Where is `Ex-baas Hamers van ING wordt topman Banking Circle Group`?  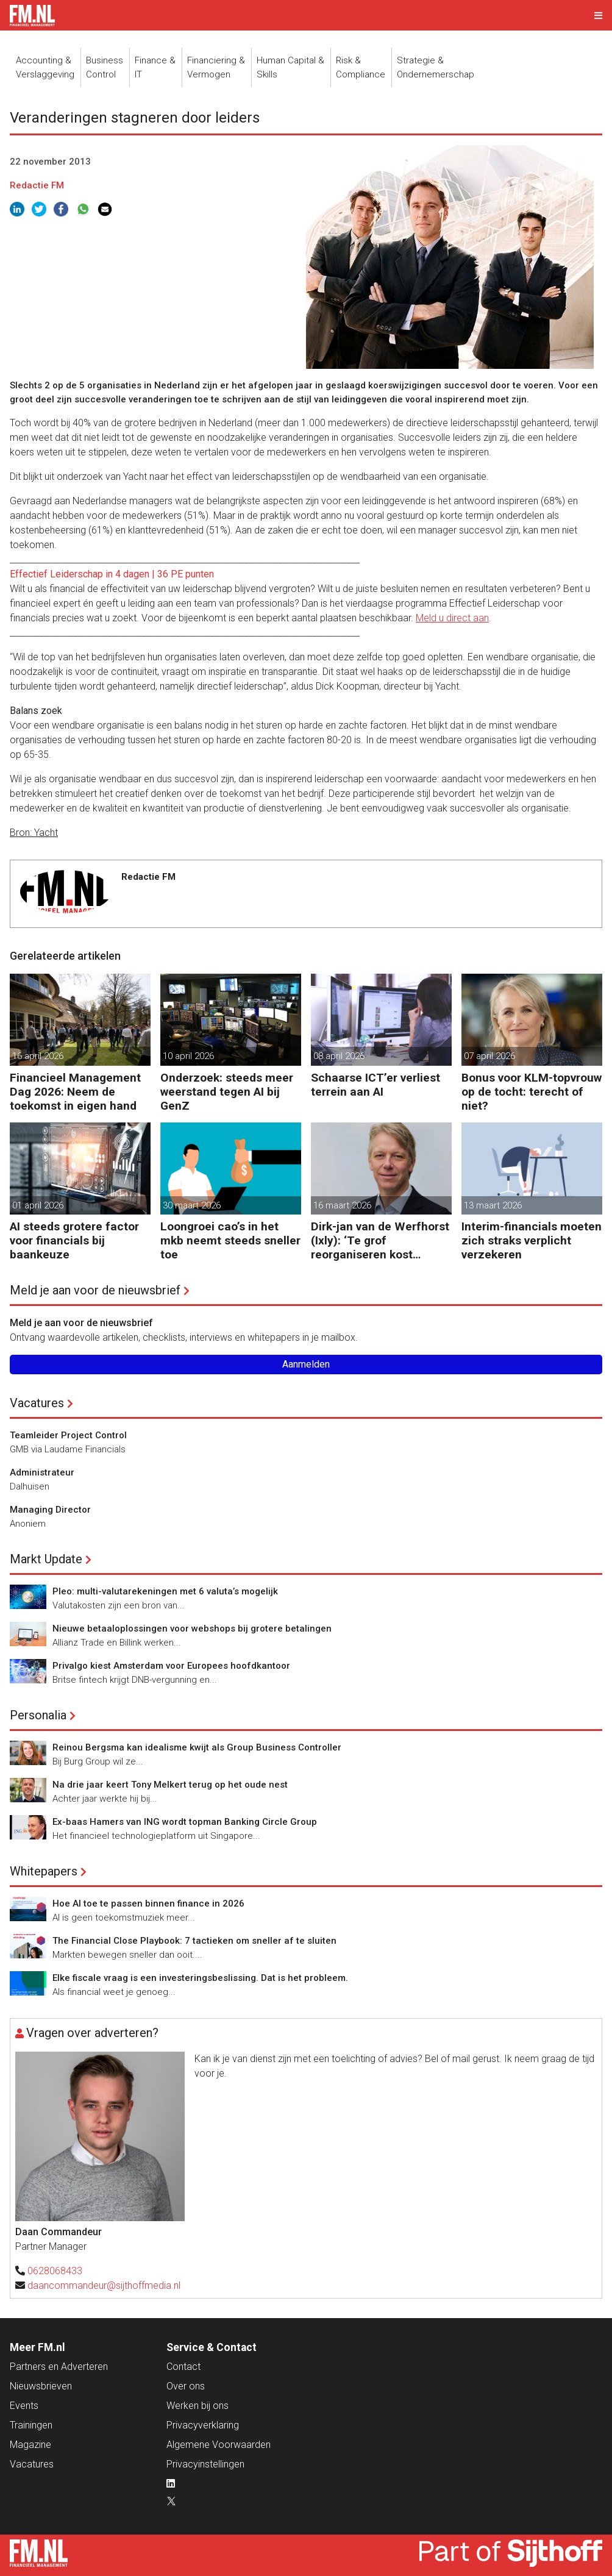 Ex-baas Hamers van ING wordt topman Banking Circle Group is located at coordinates (184, 1821).